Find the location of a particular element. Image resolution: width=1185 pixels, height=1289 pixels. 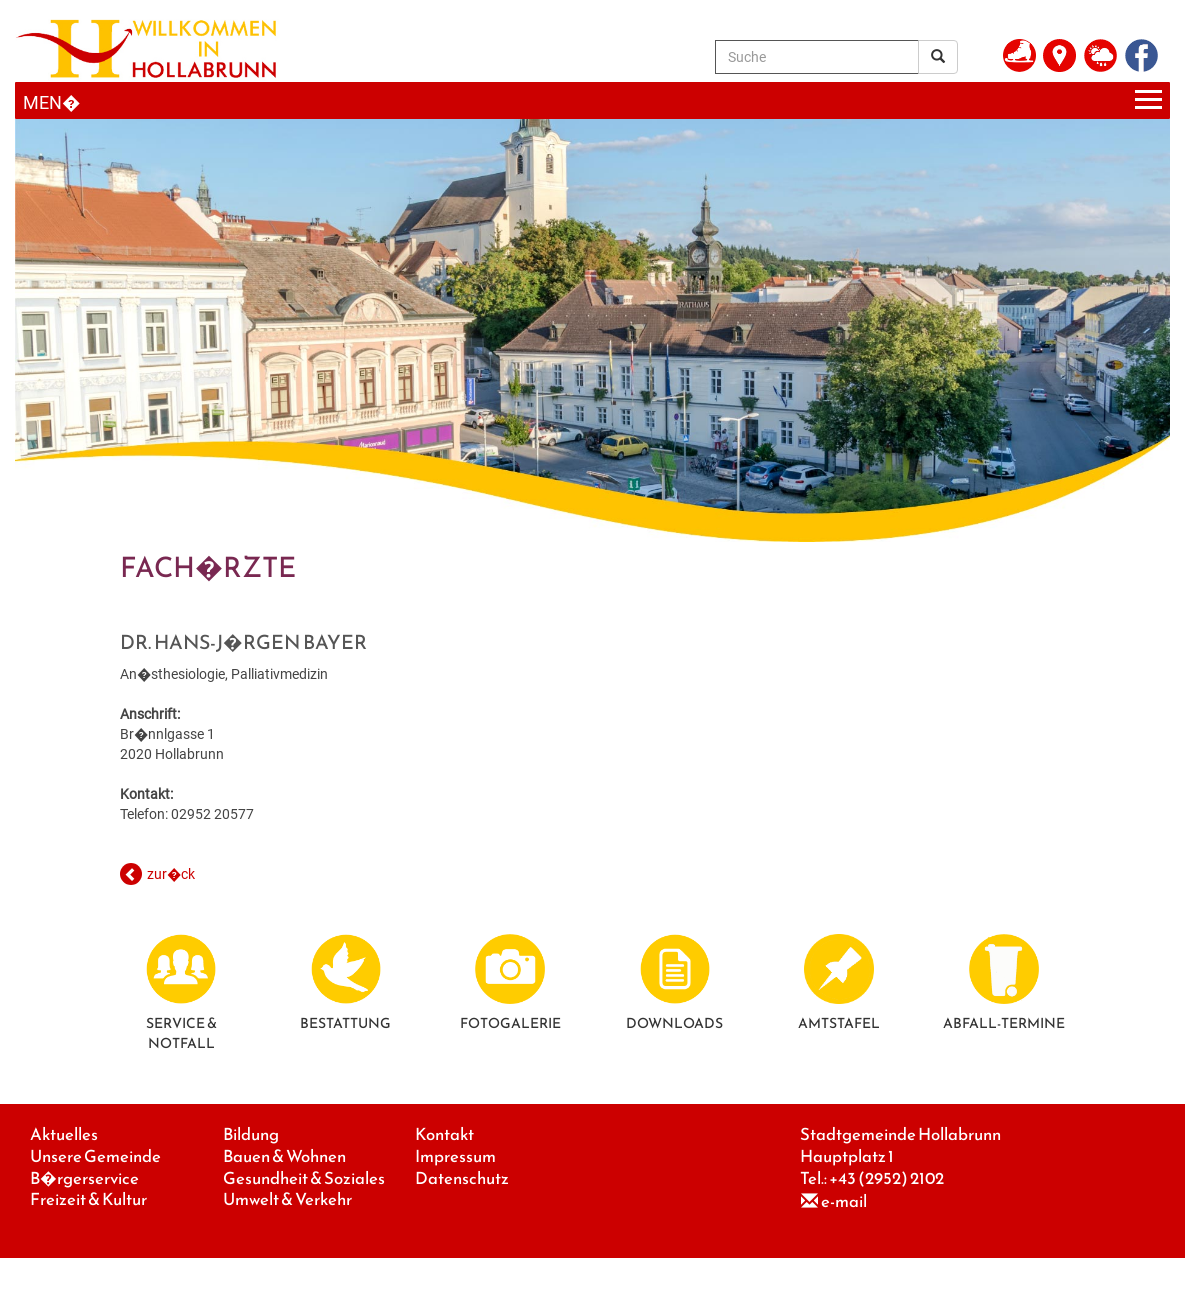

Gesundheit & Soziales is located at coordinates (304, 1178).